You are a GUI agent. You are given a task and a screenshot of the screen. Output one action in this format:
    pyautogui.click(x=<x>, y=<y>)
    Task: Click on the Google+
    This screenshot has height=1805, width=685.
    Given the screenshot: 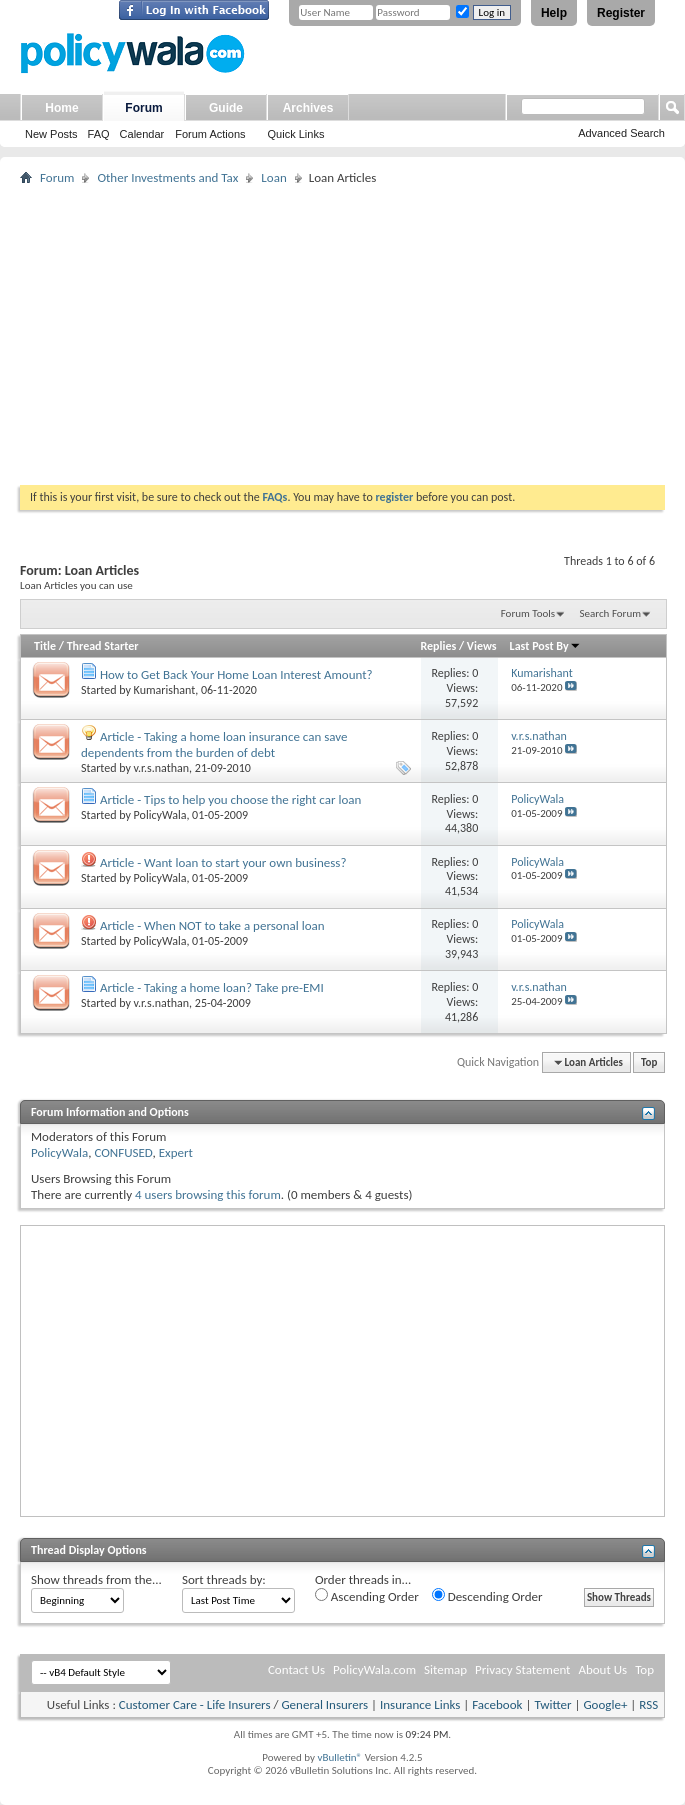 What is the action you would take?
    pyautogui.click(x=605, y=1704)
    